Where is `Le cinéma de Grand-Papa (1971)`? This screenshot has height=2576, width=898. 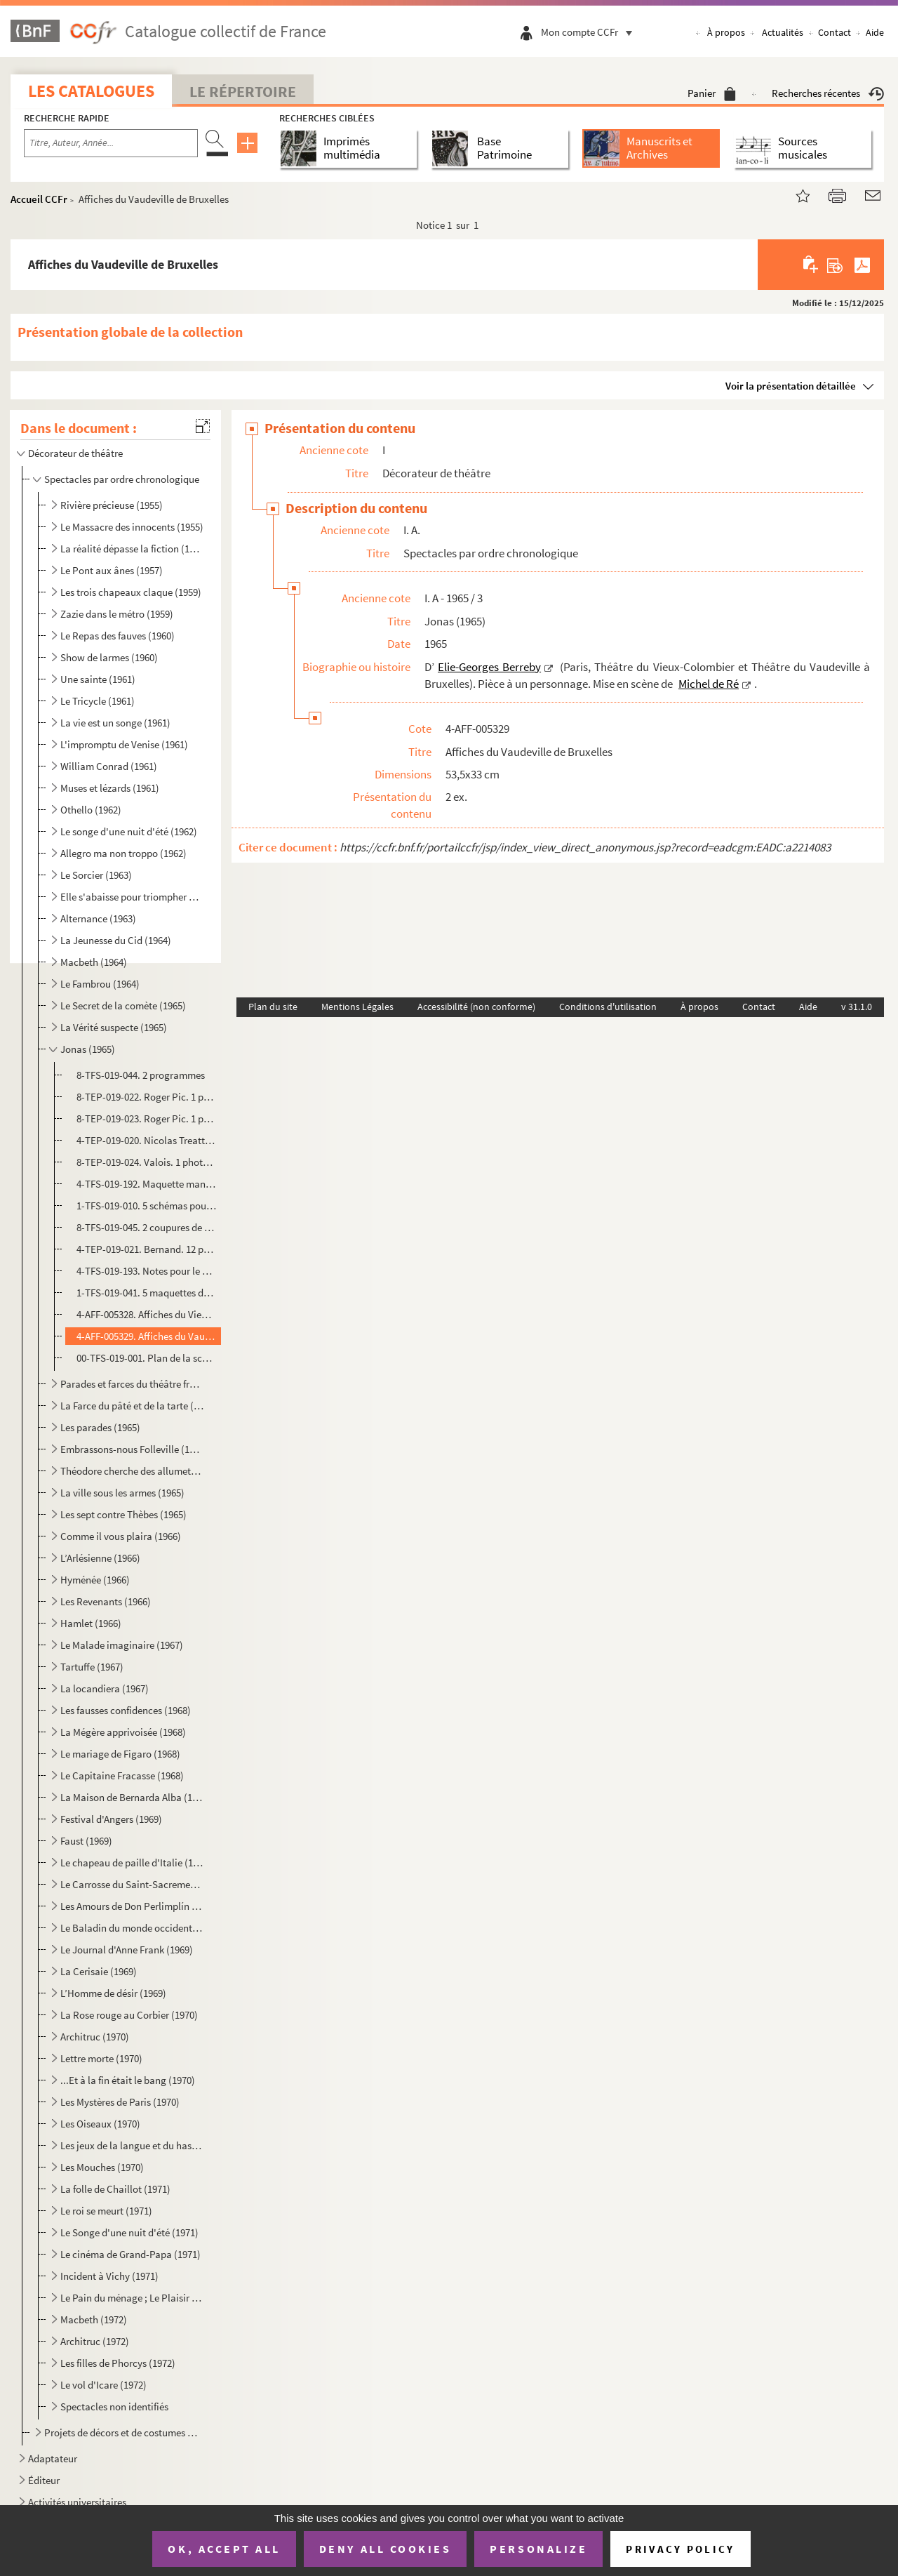
Le cinéma de Grand-Papa (1971) is located at coordinates (130, 2254).